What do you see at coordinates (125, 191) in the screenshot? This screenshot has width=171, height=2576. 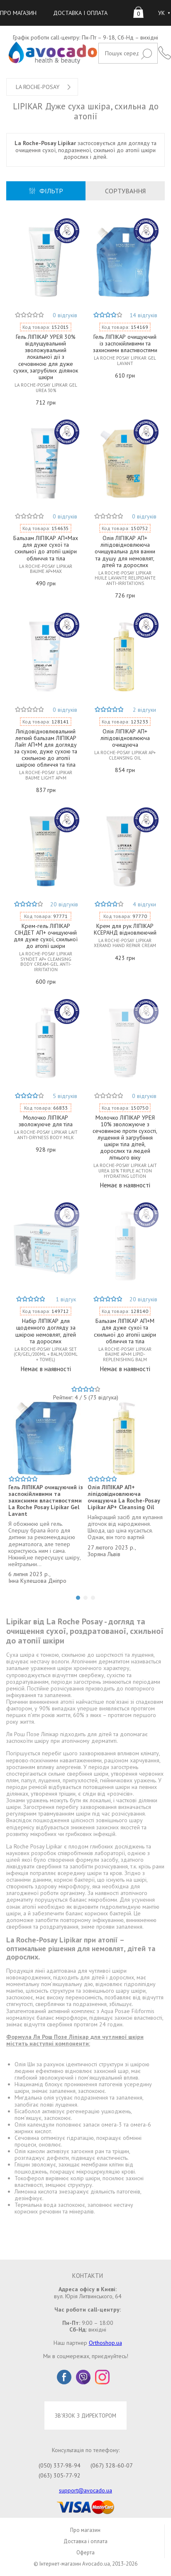 I see `СОРТУВАННЯ` at bounding box center [125, 191].